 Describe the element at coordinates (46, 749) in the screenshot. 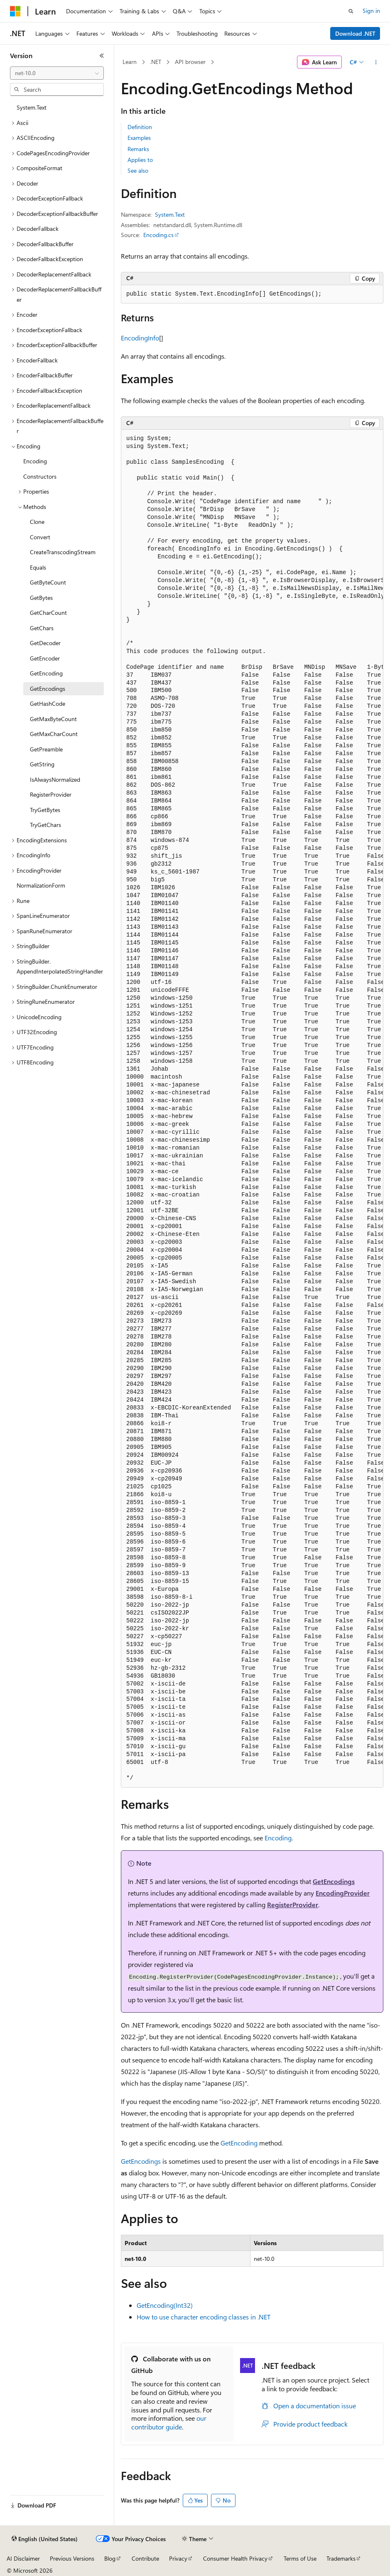

I see `GetPreamble [treeitem]` at that location.